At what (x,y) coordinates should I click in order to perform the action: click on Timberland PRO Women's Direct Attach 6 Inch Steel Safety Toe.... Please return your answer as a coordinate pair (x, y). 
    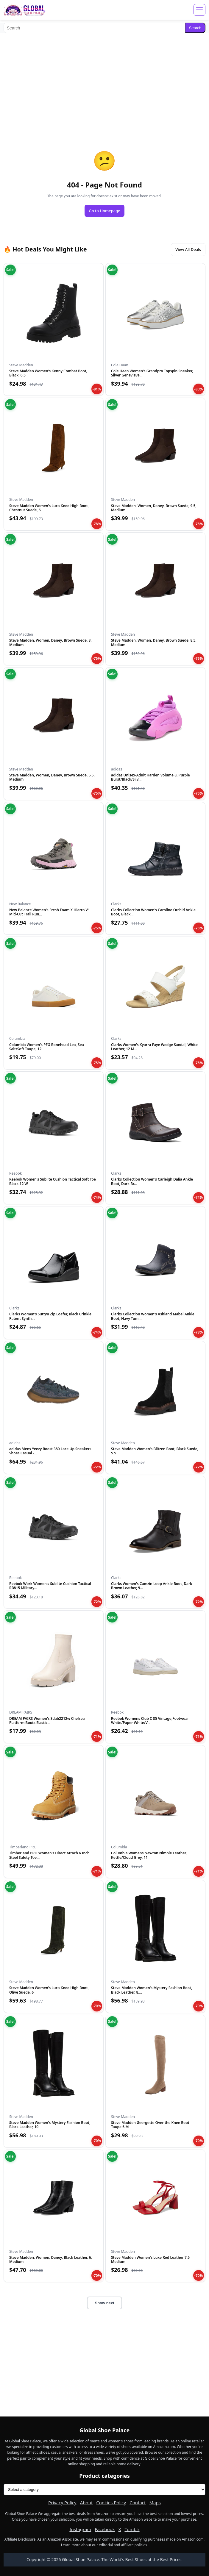
    Looking at the image, I should click on (49, 1855).